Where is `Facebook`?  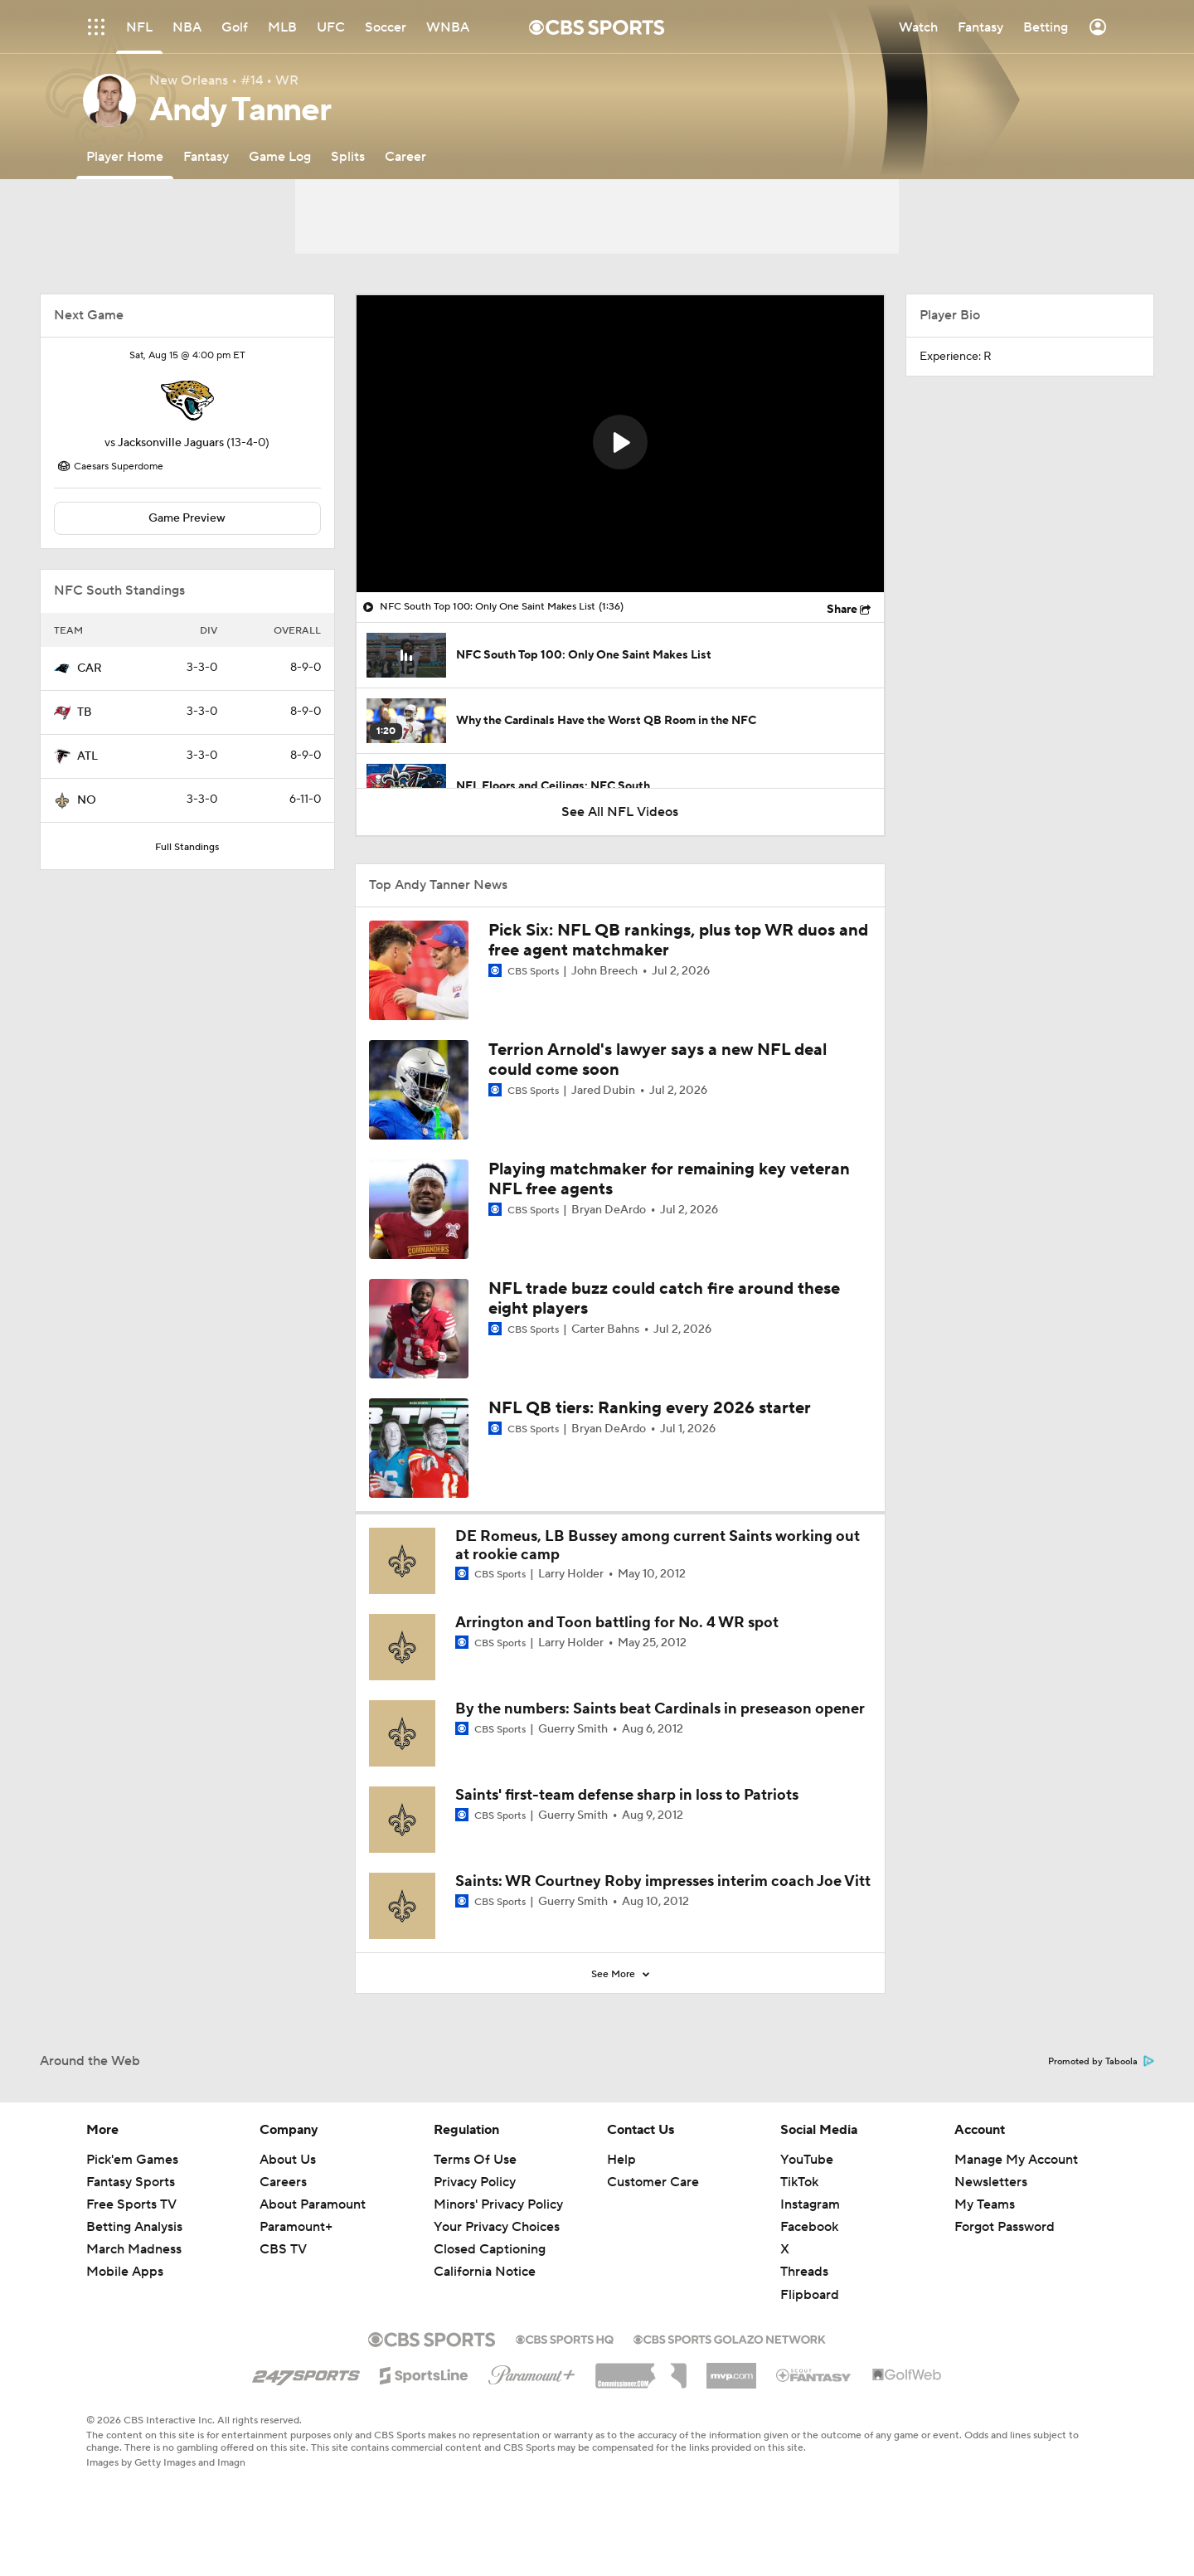
Facebook is located at coordinates (809, 2227).